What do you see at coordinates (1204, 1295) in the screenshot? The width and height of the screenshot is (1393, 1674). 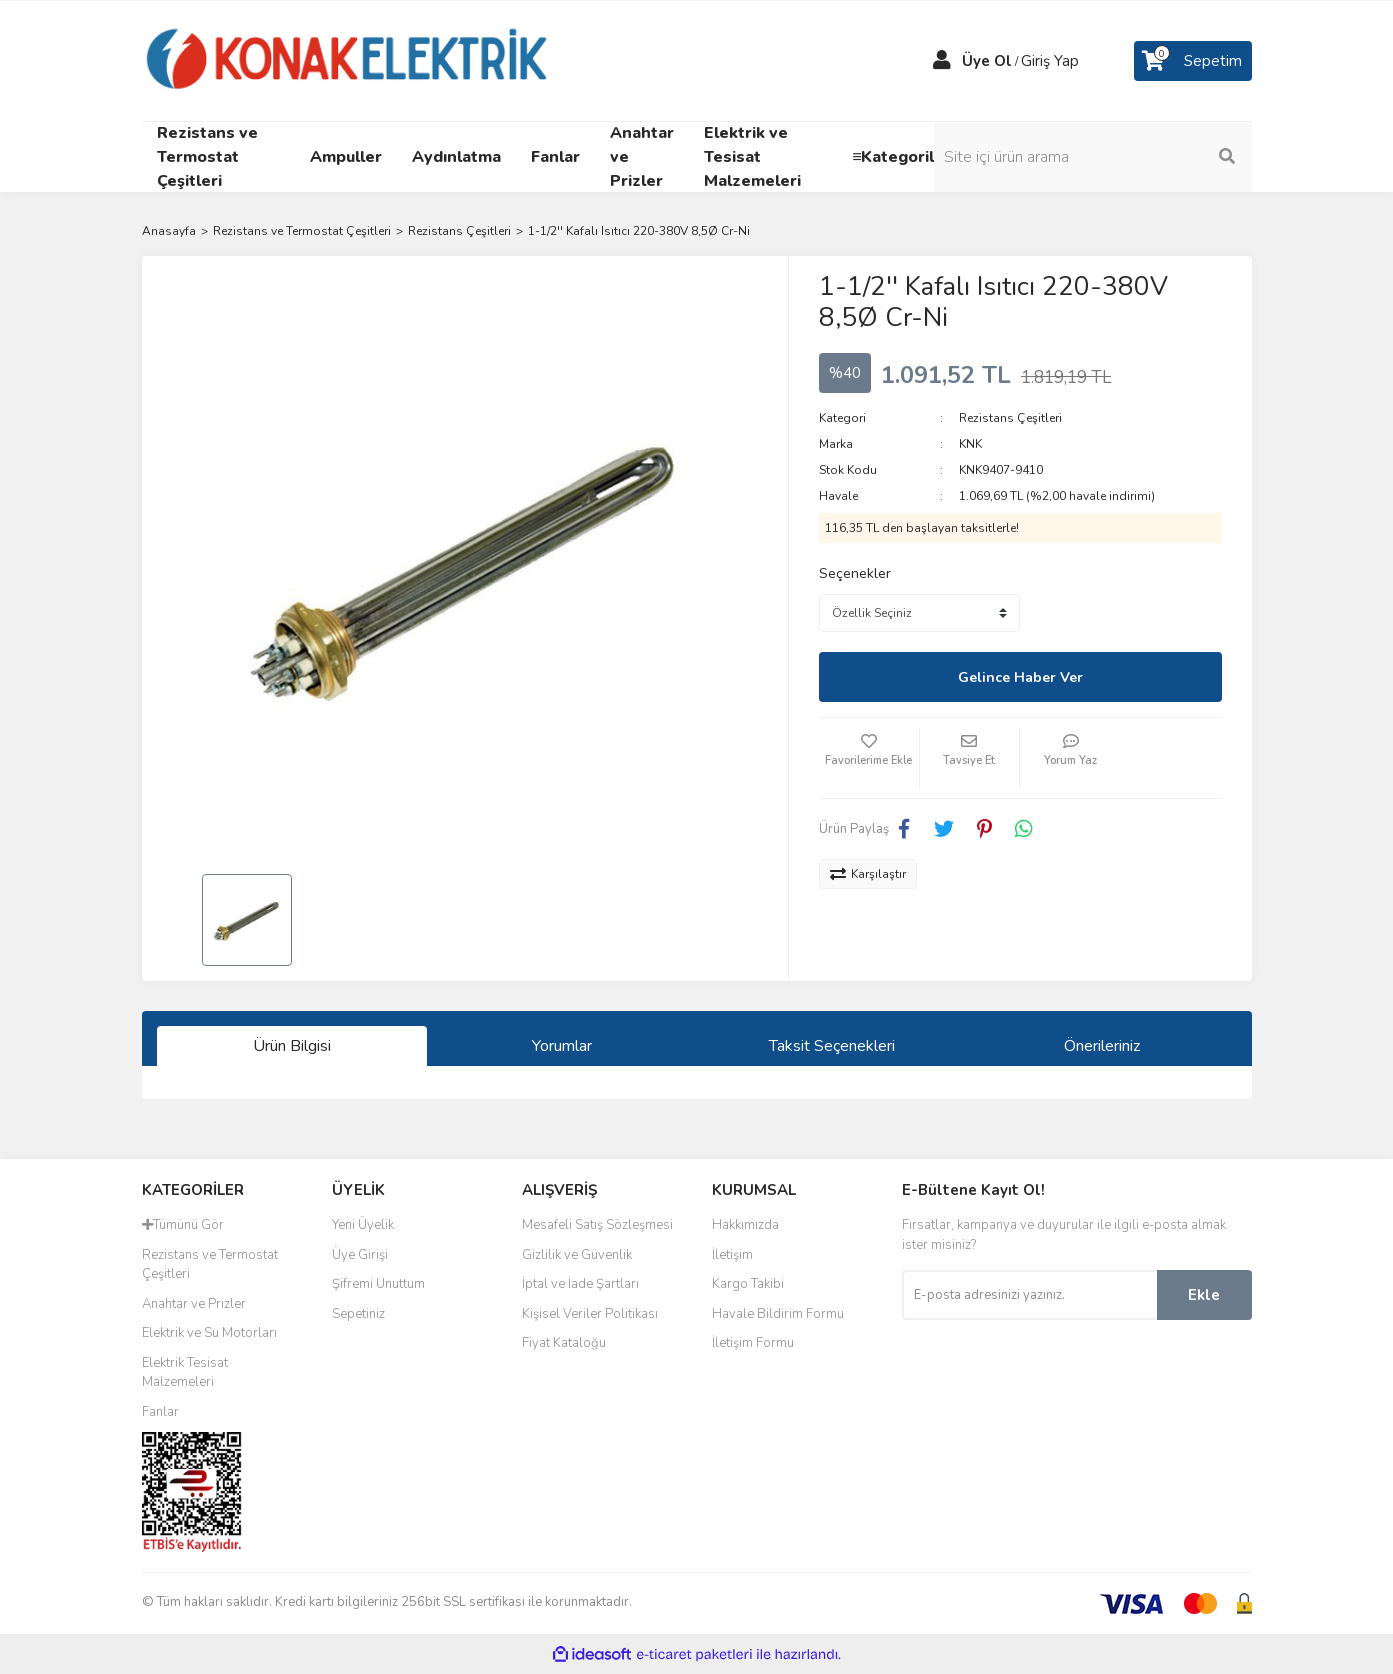 I see `Ekle [Submit]` at bounding box center [1204, 1295].